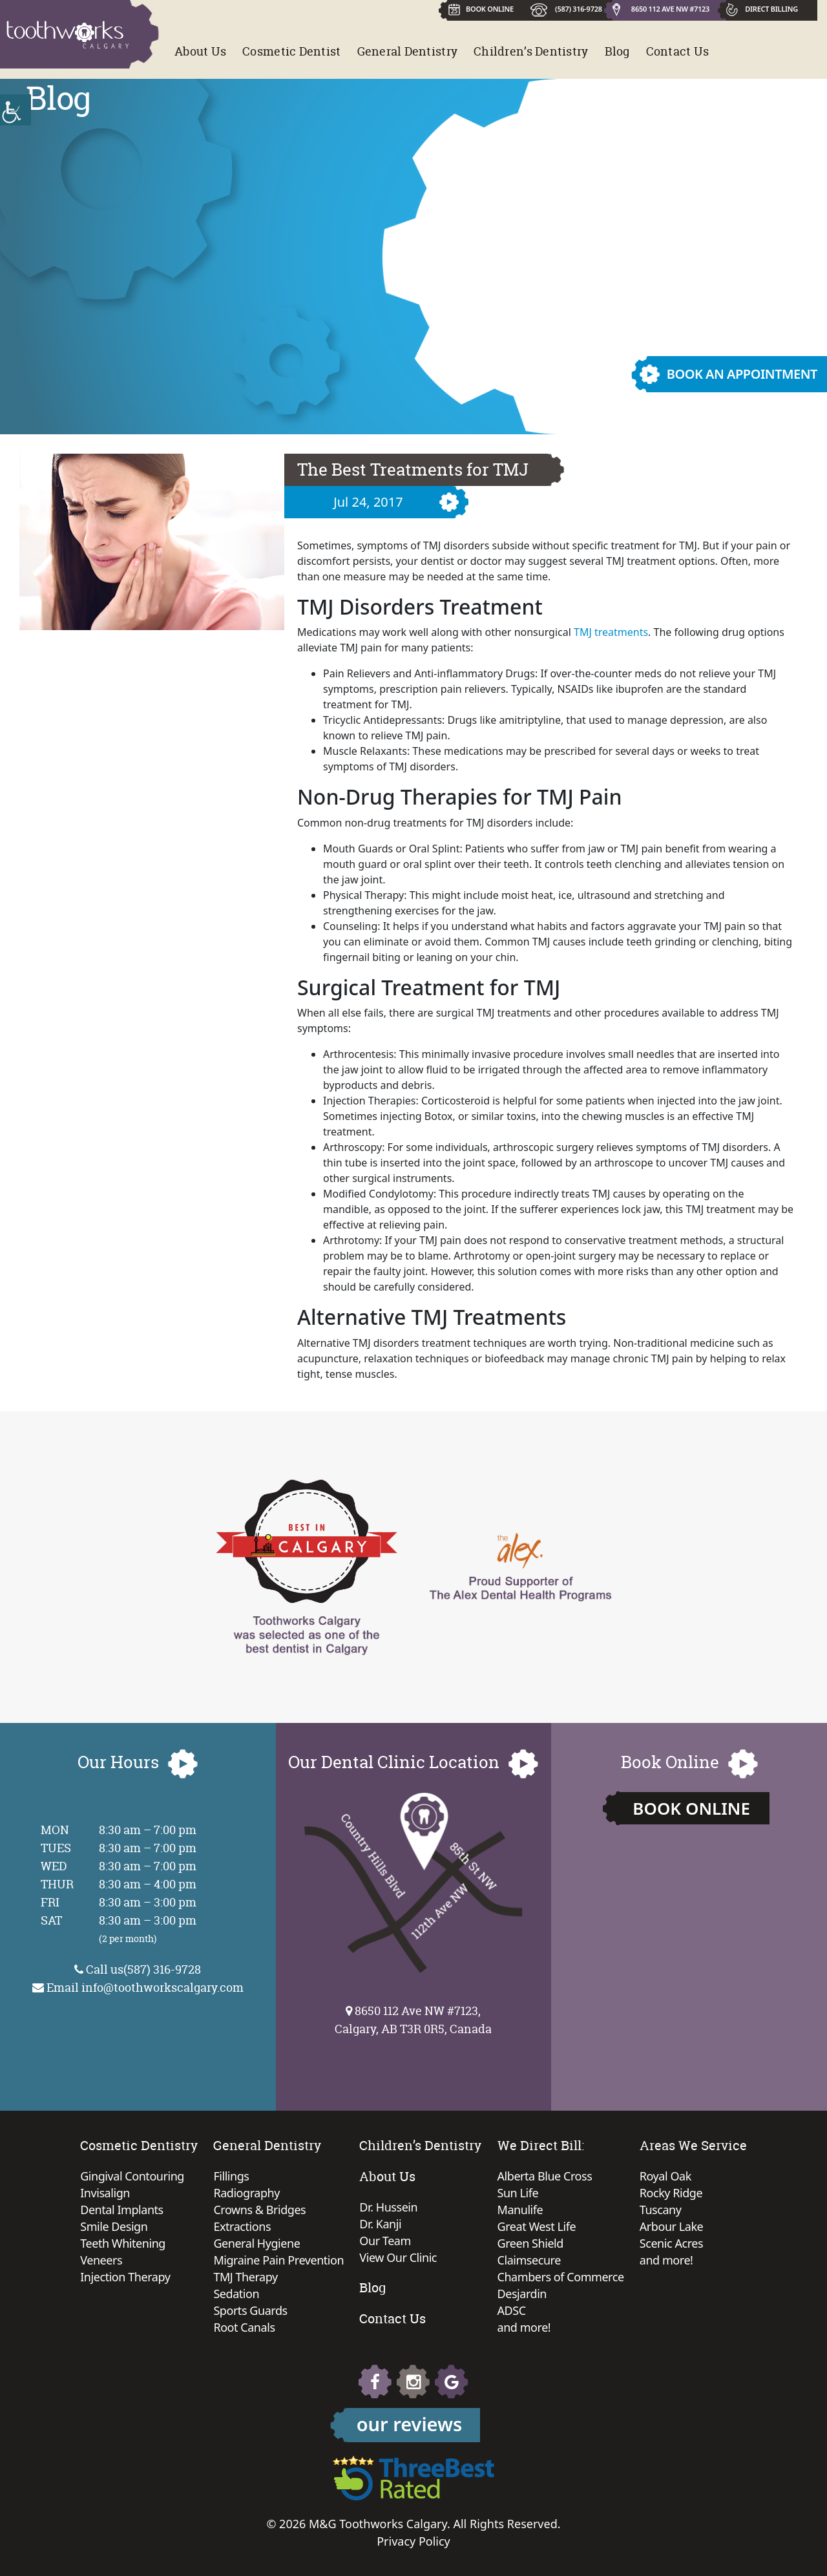 The height and width of the screenshot is (2576, 827). I want to click on Privacy Policy, so click(413, 2541).